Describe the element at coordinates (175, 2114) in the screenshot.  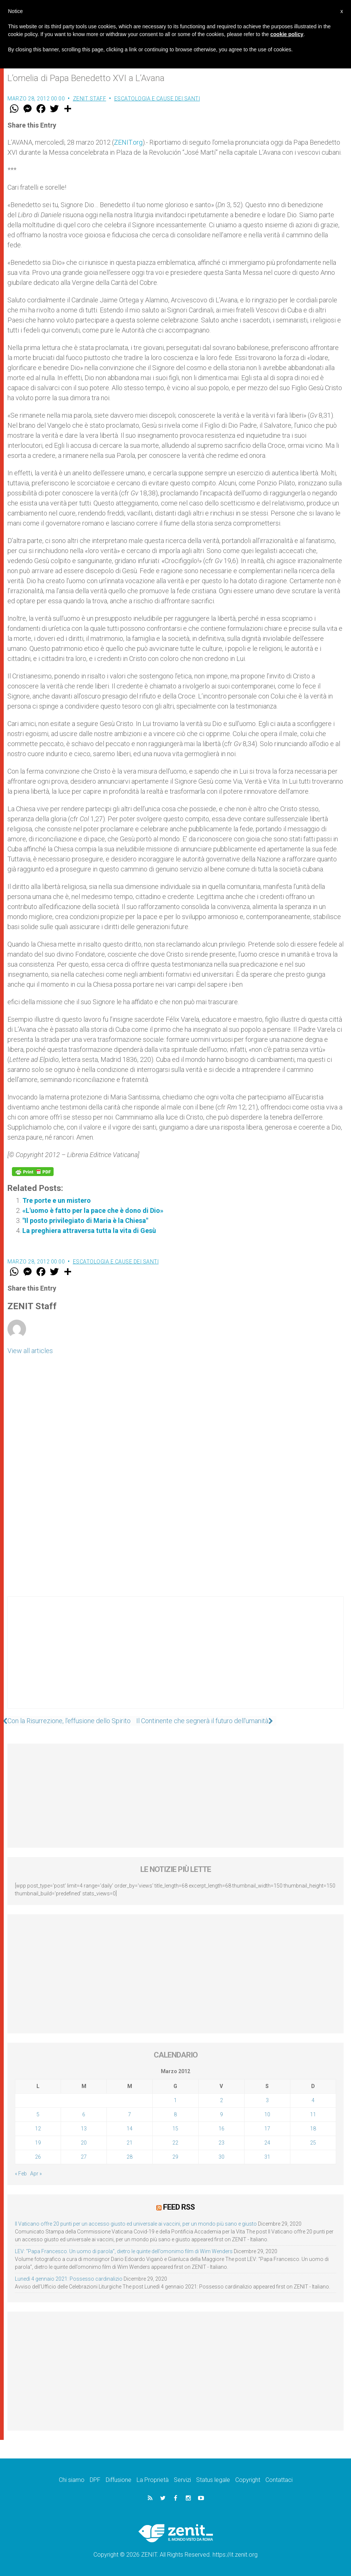
I see `8 [Articoli pubblicati in 8 March 2012]` at that location.